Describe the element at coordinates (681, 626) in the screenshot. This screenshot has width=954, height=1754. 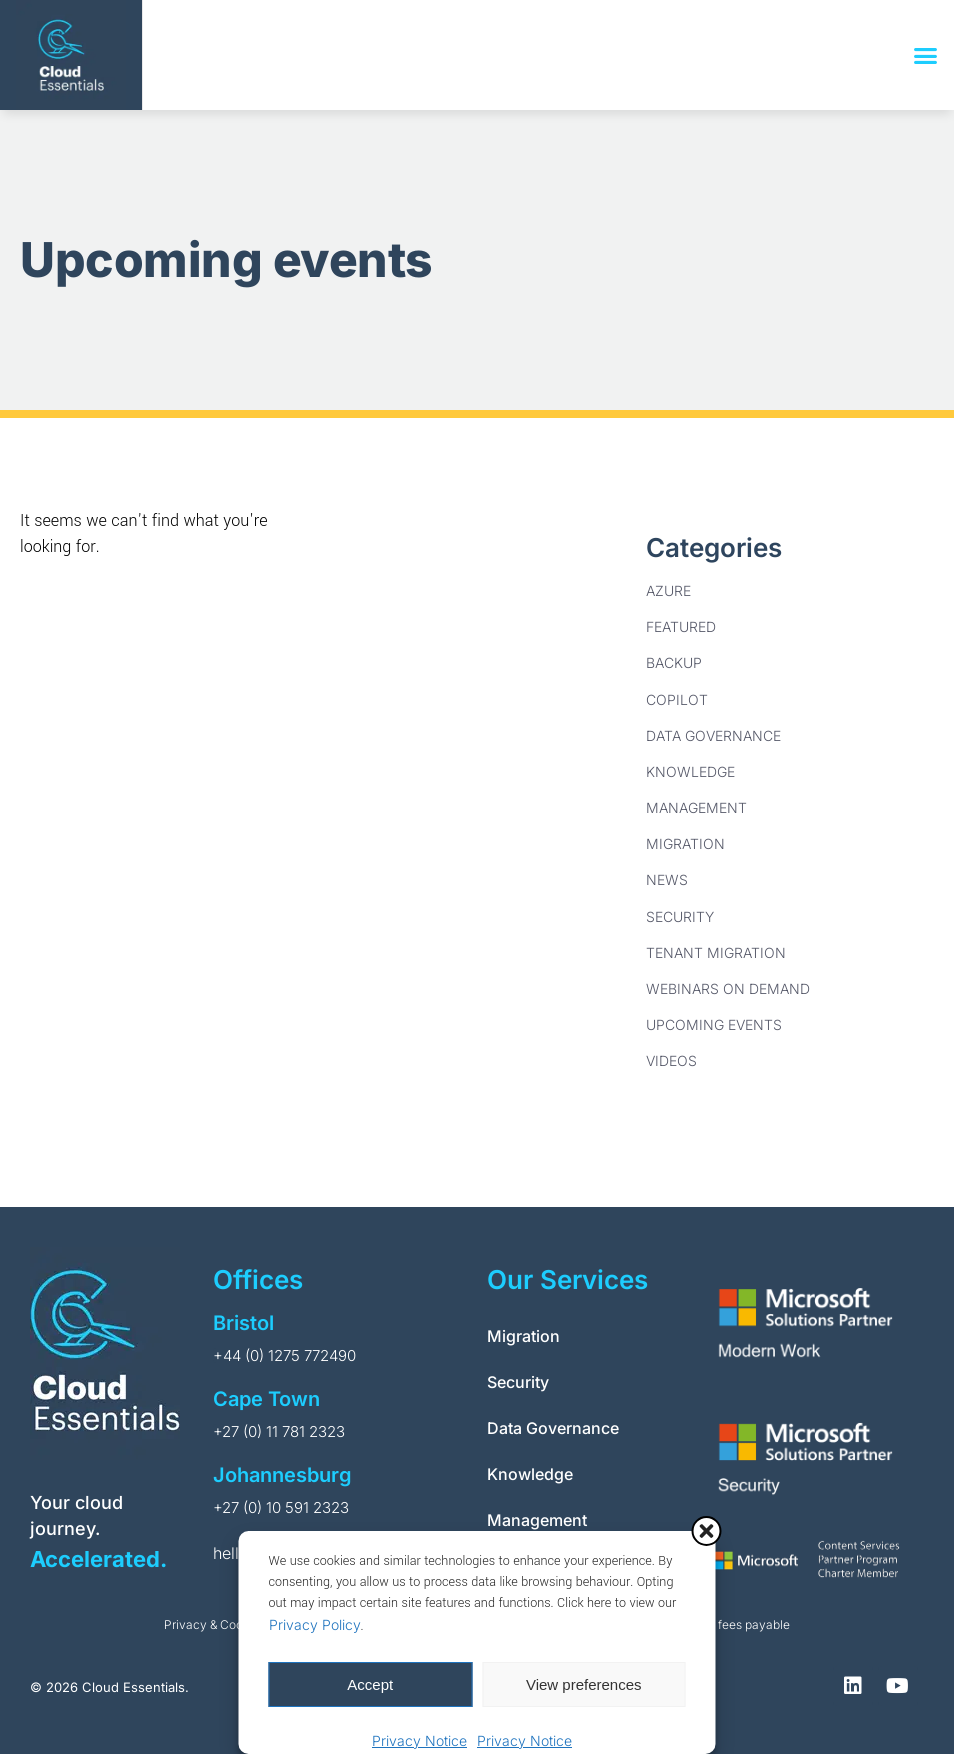
I see `Featured` at that location.